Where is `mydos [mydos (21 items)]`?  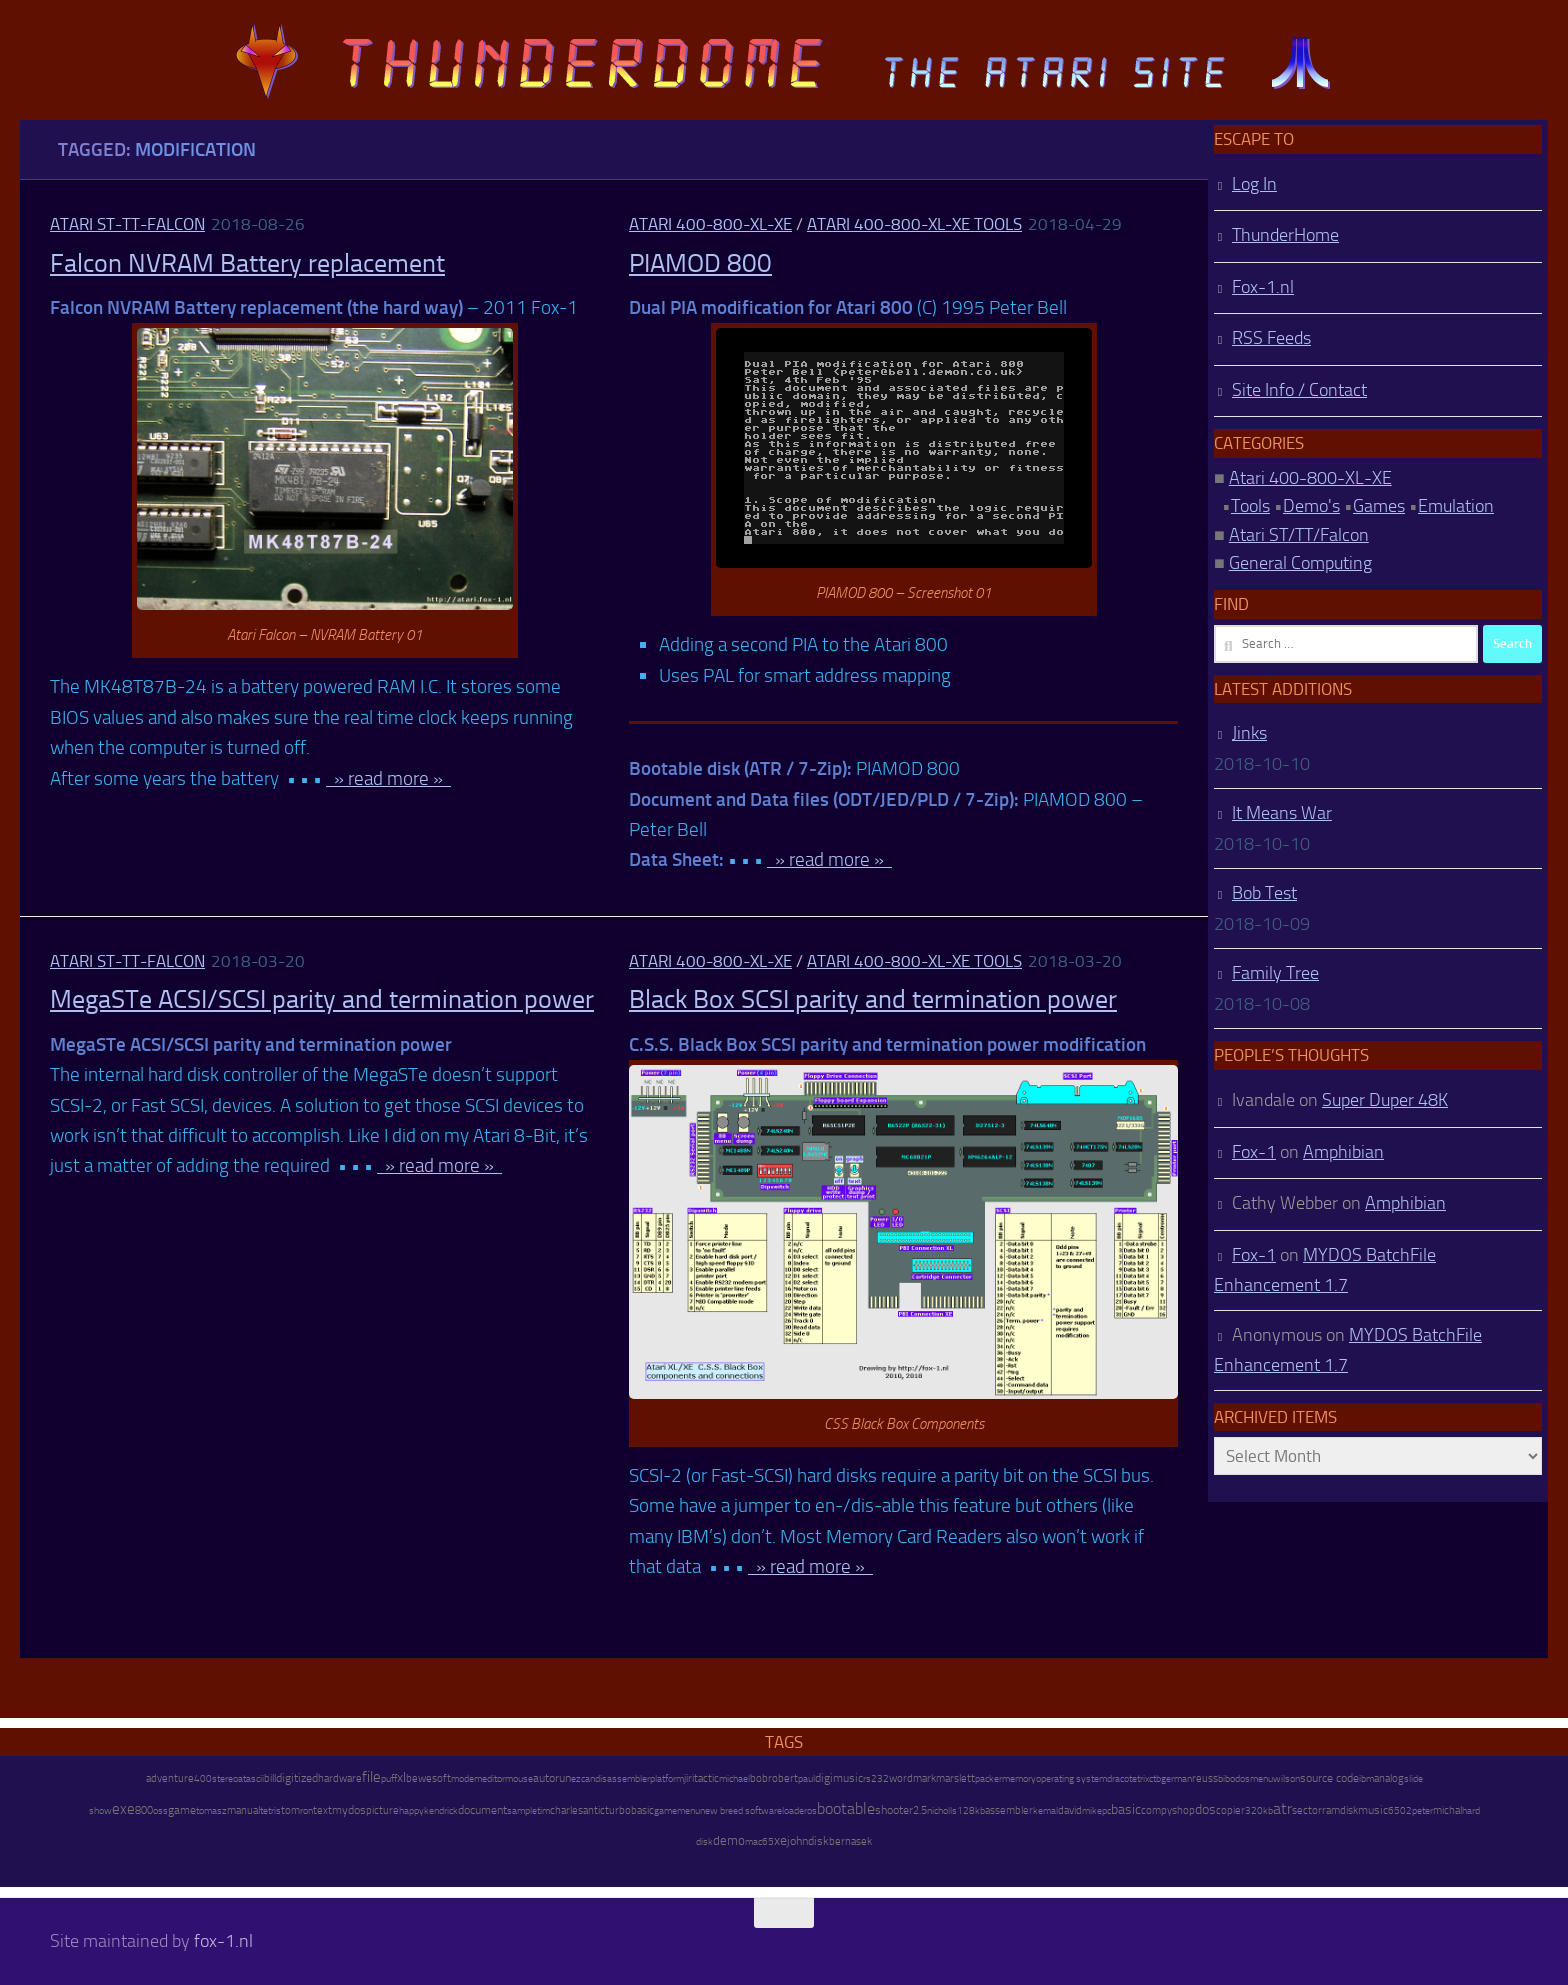
mydos [mydos (21 items)] is located at coordinates (349, 1810).